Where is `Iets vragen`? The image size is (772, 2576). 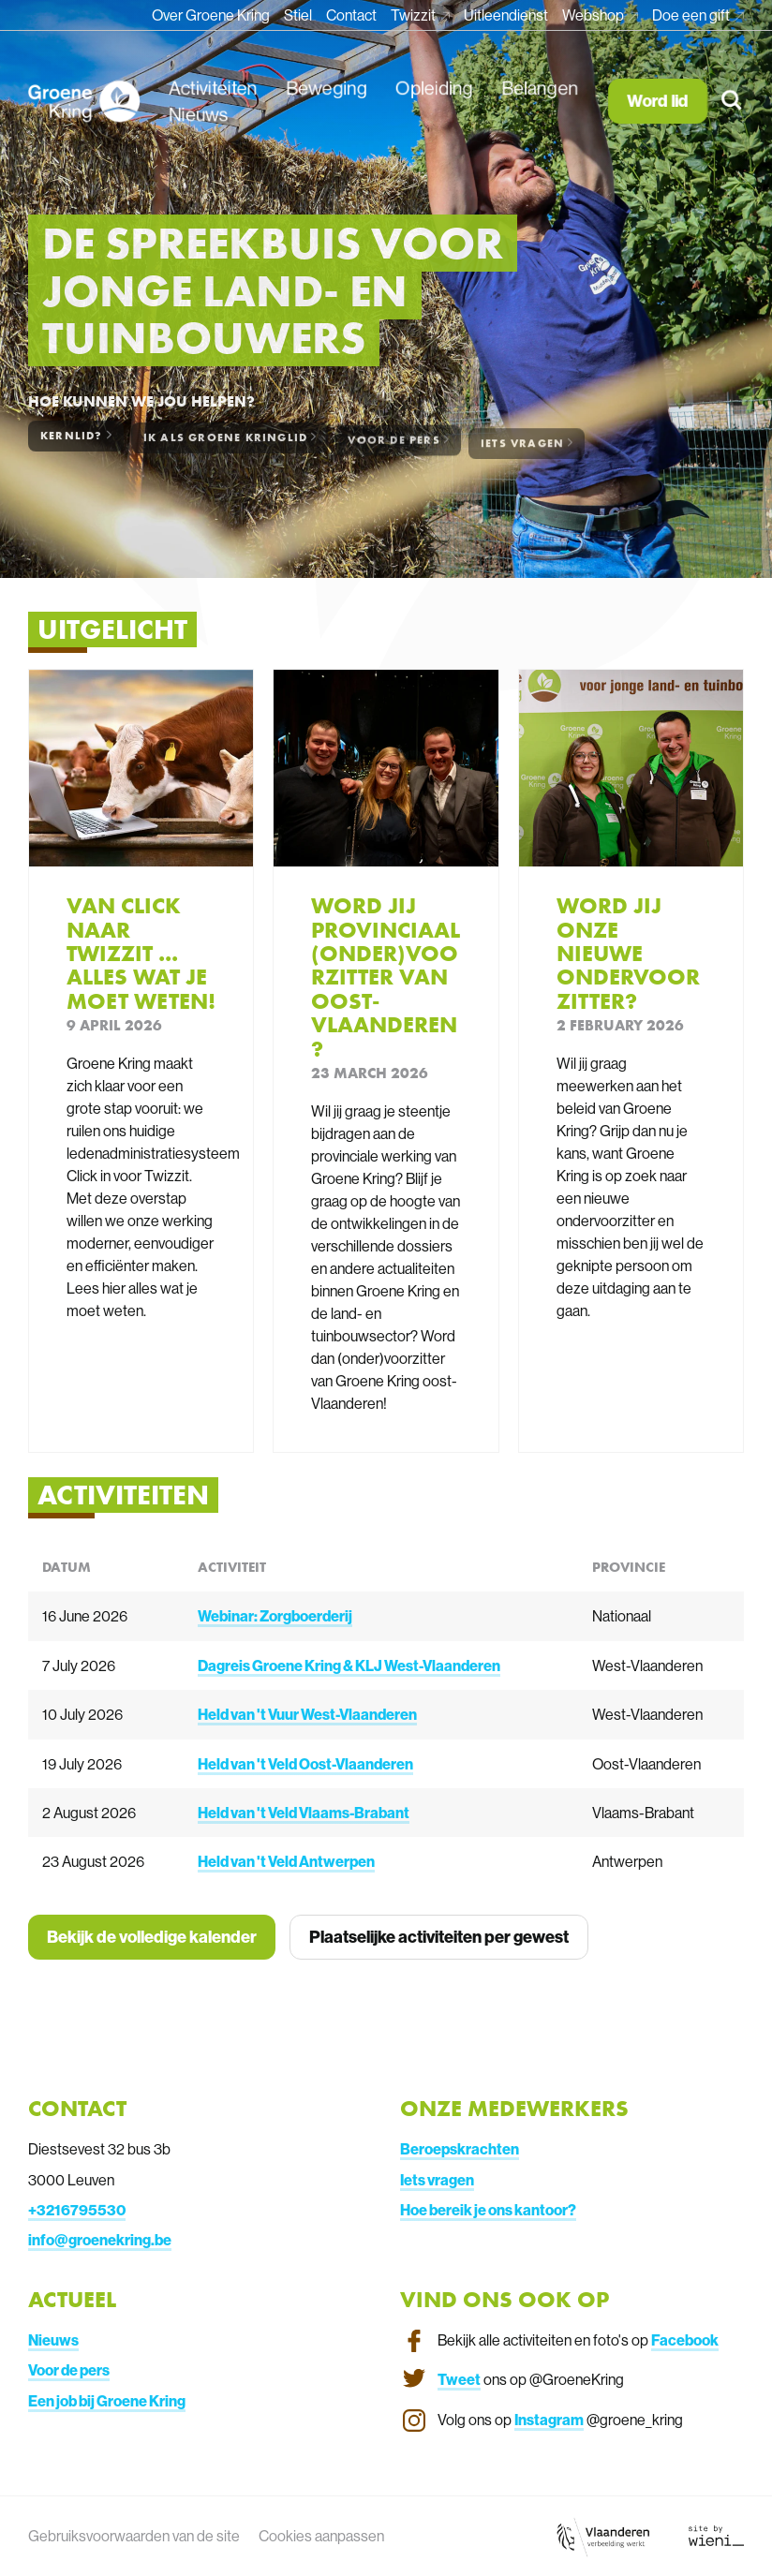 Iets vragen is located at coordinates (437, 2179).